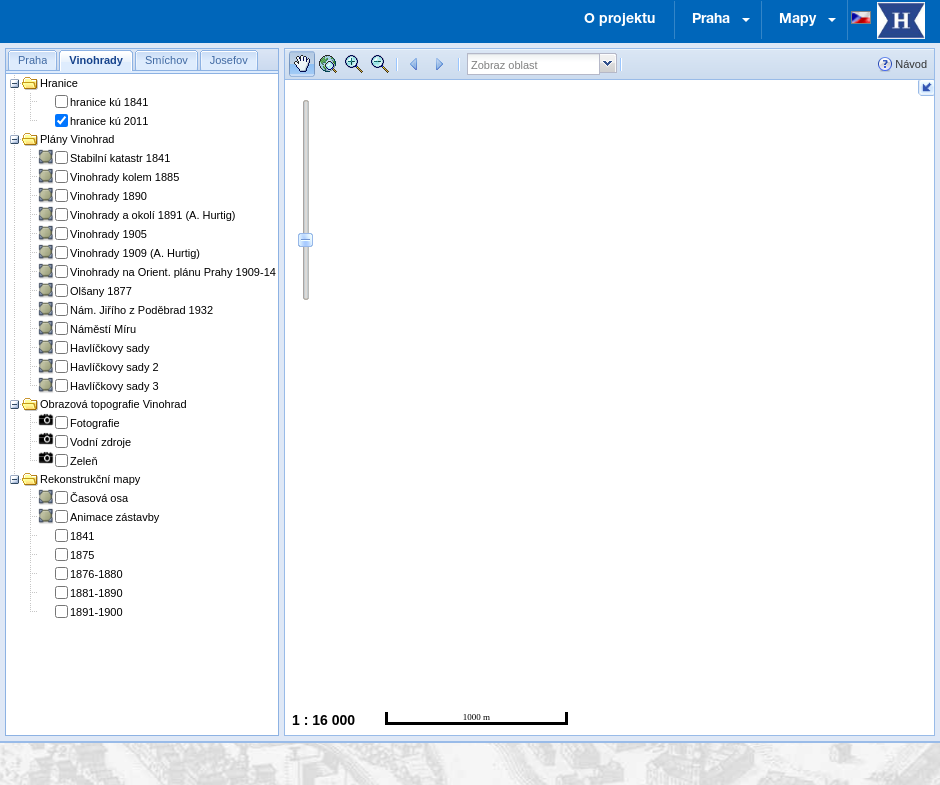  Describe the element at coordinates (711, 20) in the screenshot. I see `Praha` at that location.